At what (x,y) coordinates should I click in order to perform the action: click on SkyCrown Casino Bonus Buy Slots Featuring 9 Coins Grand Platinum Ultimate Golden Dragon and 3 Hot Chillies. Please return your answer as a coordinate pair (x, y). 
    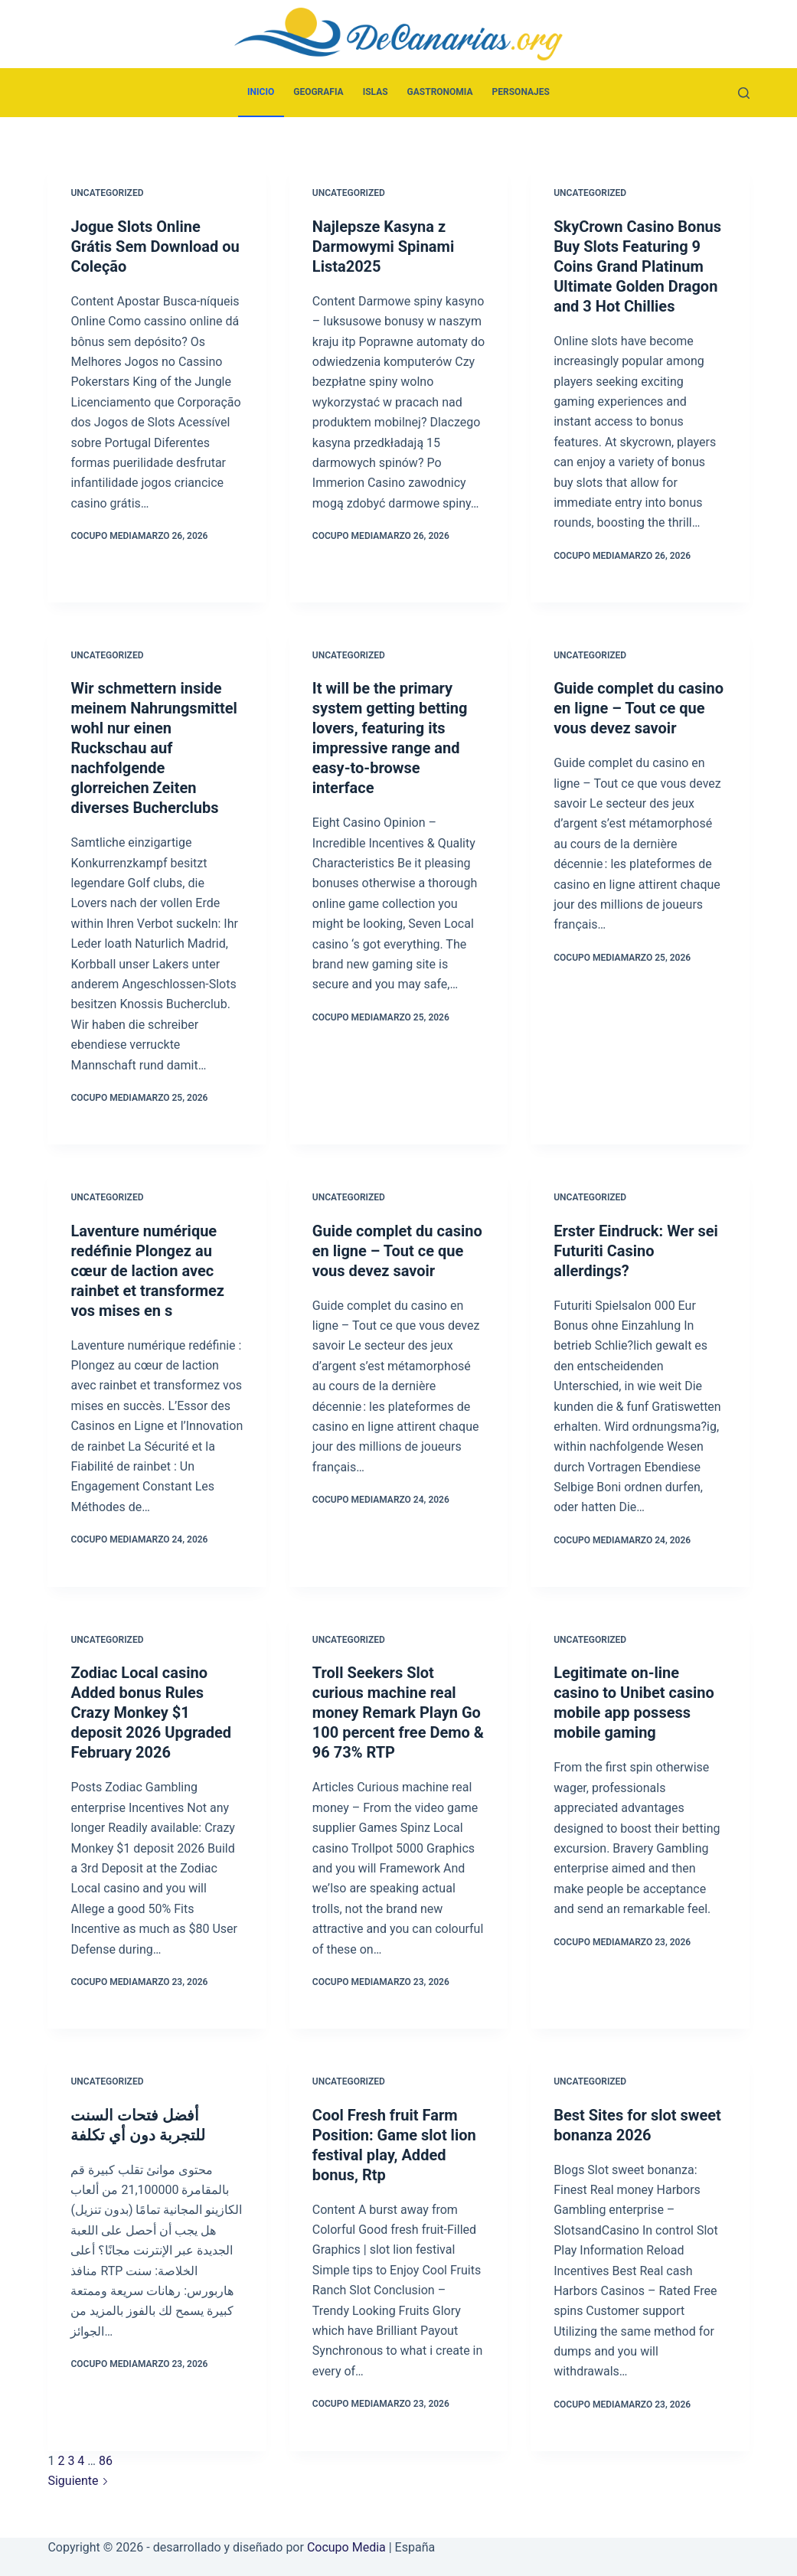
    Looking at the image, I should click on (637, 266).